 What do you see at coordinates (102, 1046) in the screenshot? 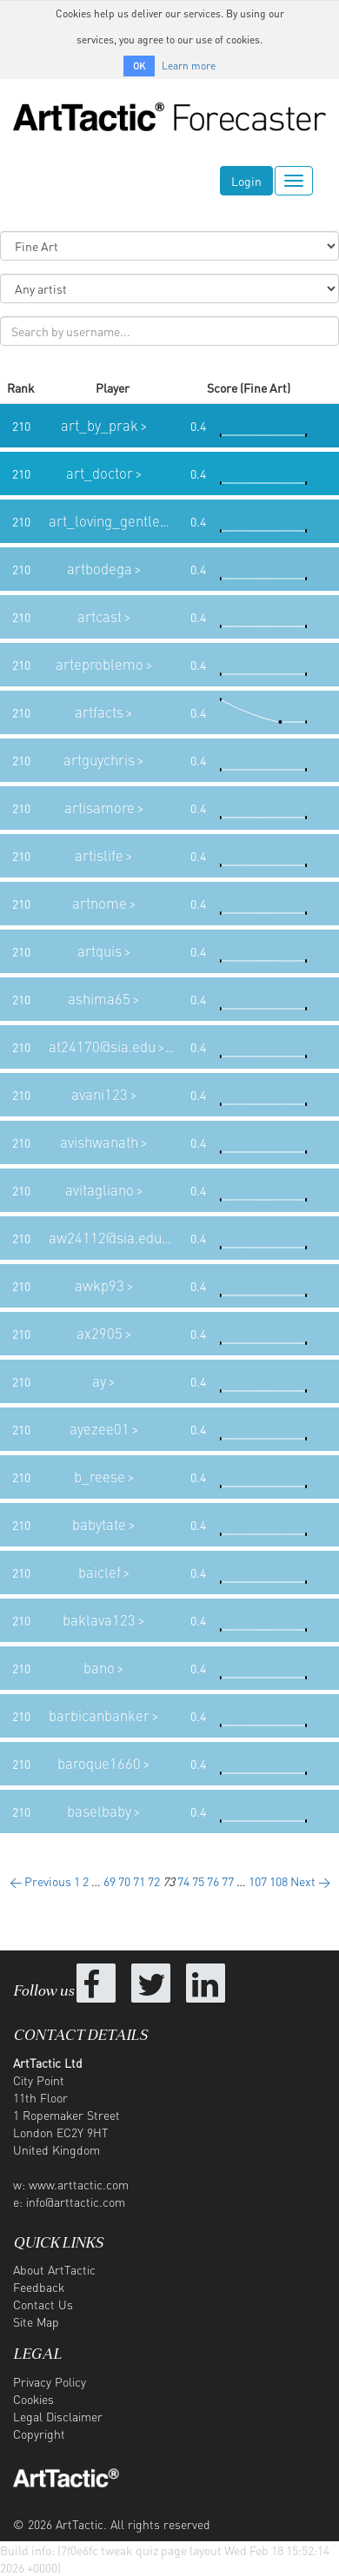
I see `at24170@sia.edu` at bounding box center [102, 1046].